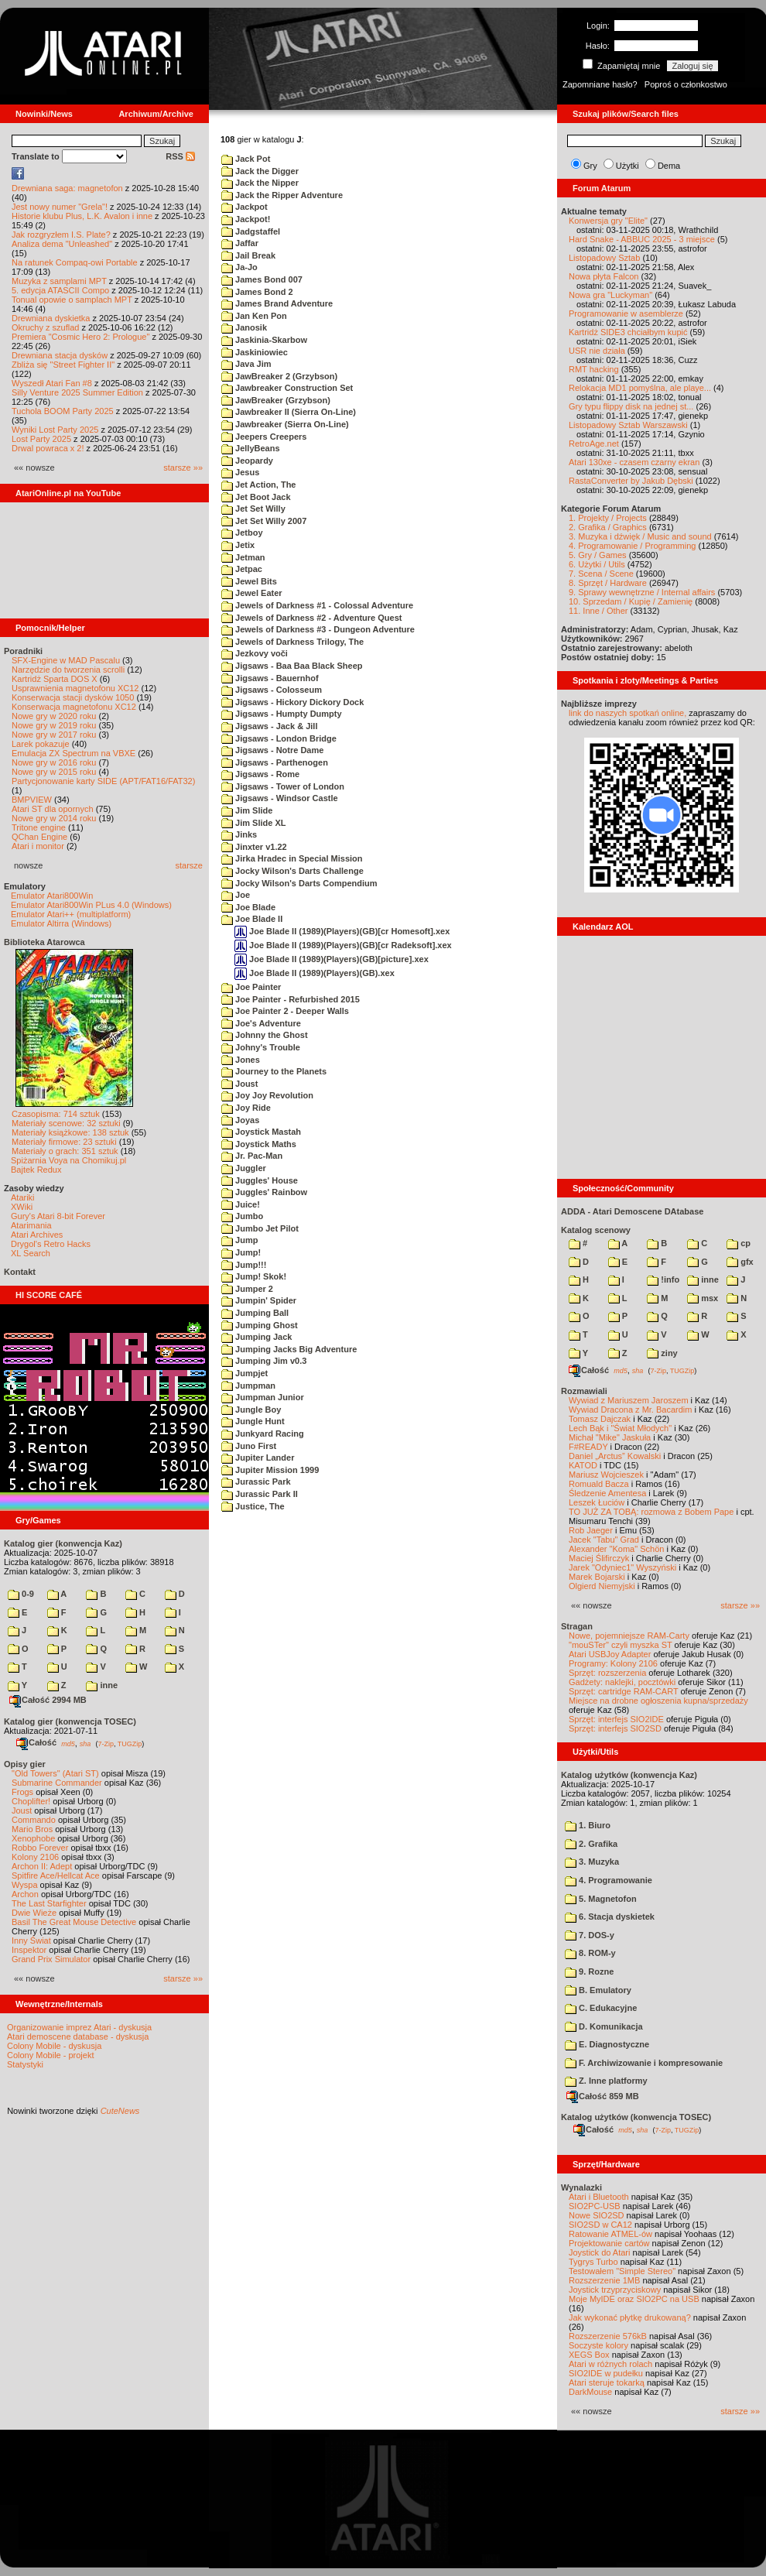  What do you see at coordinates (598, 2345) in the screenshot?
I see `Soczyste kolory` at bounding box center [598, 2345].